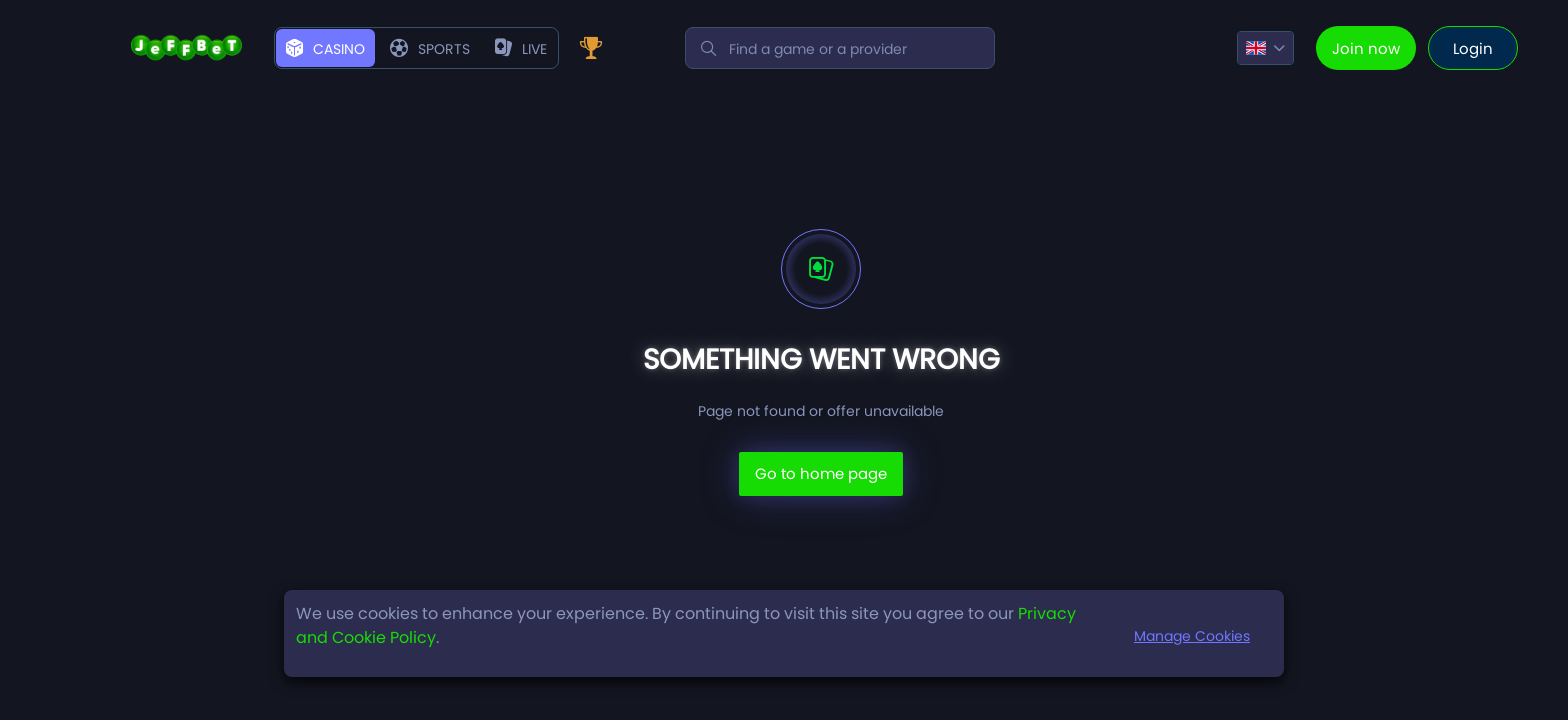  I want to click on Sports, so click(430, 49).